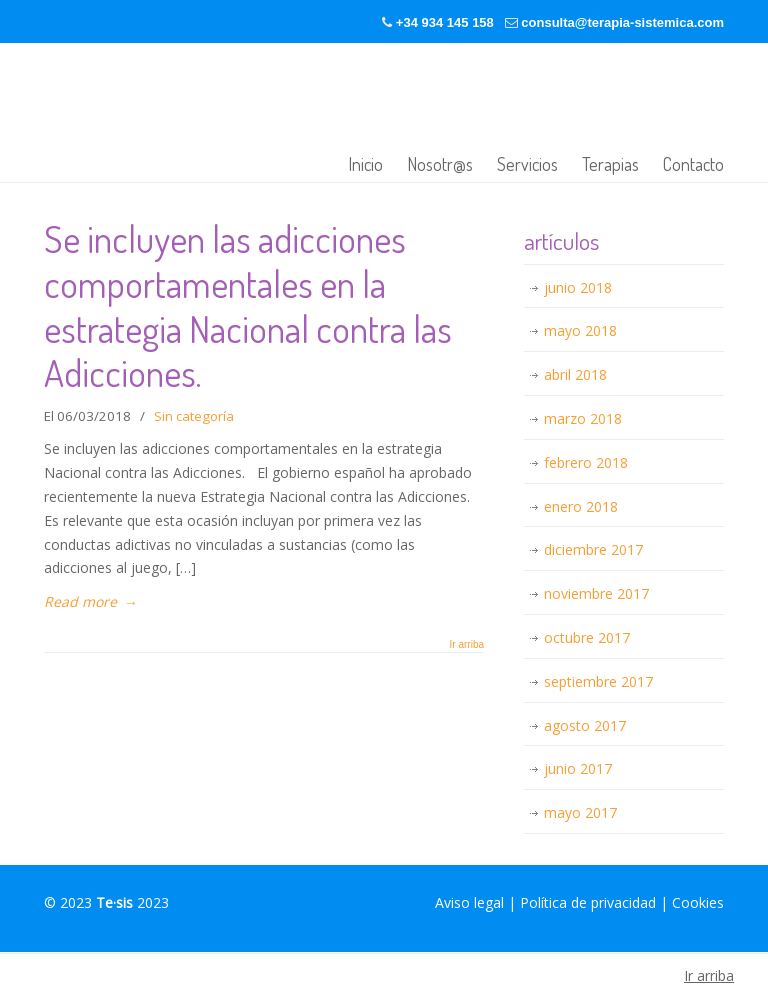  I want to click on marzo 2018, so click(583, 418).